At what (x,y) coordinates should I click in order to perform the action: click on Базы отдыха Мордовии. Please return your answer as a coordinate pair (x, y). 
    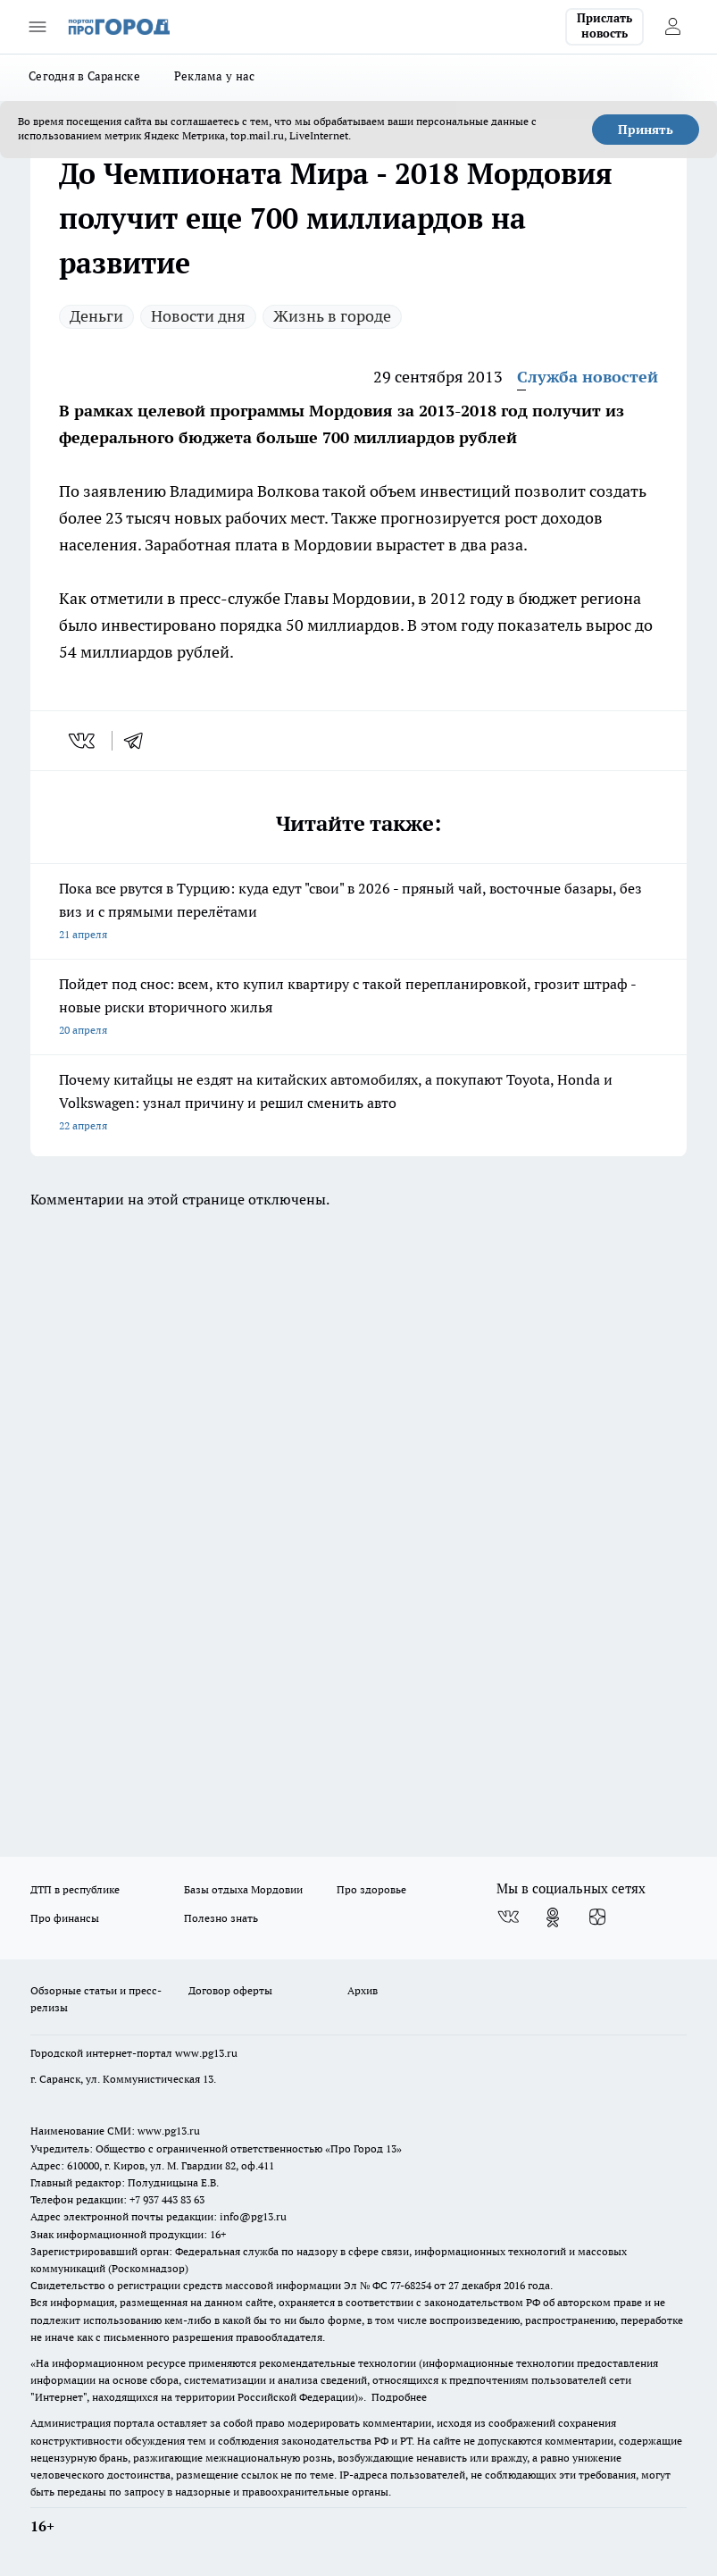
    Looking at the image, I should click on (243, 1889).